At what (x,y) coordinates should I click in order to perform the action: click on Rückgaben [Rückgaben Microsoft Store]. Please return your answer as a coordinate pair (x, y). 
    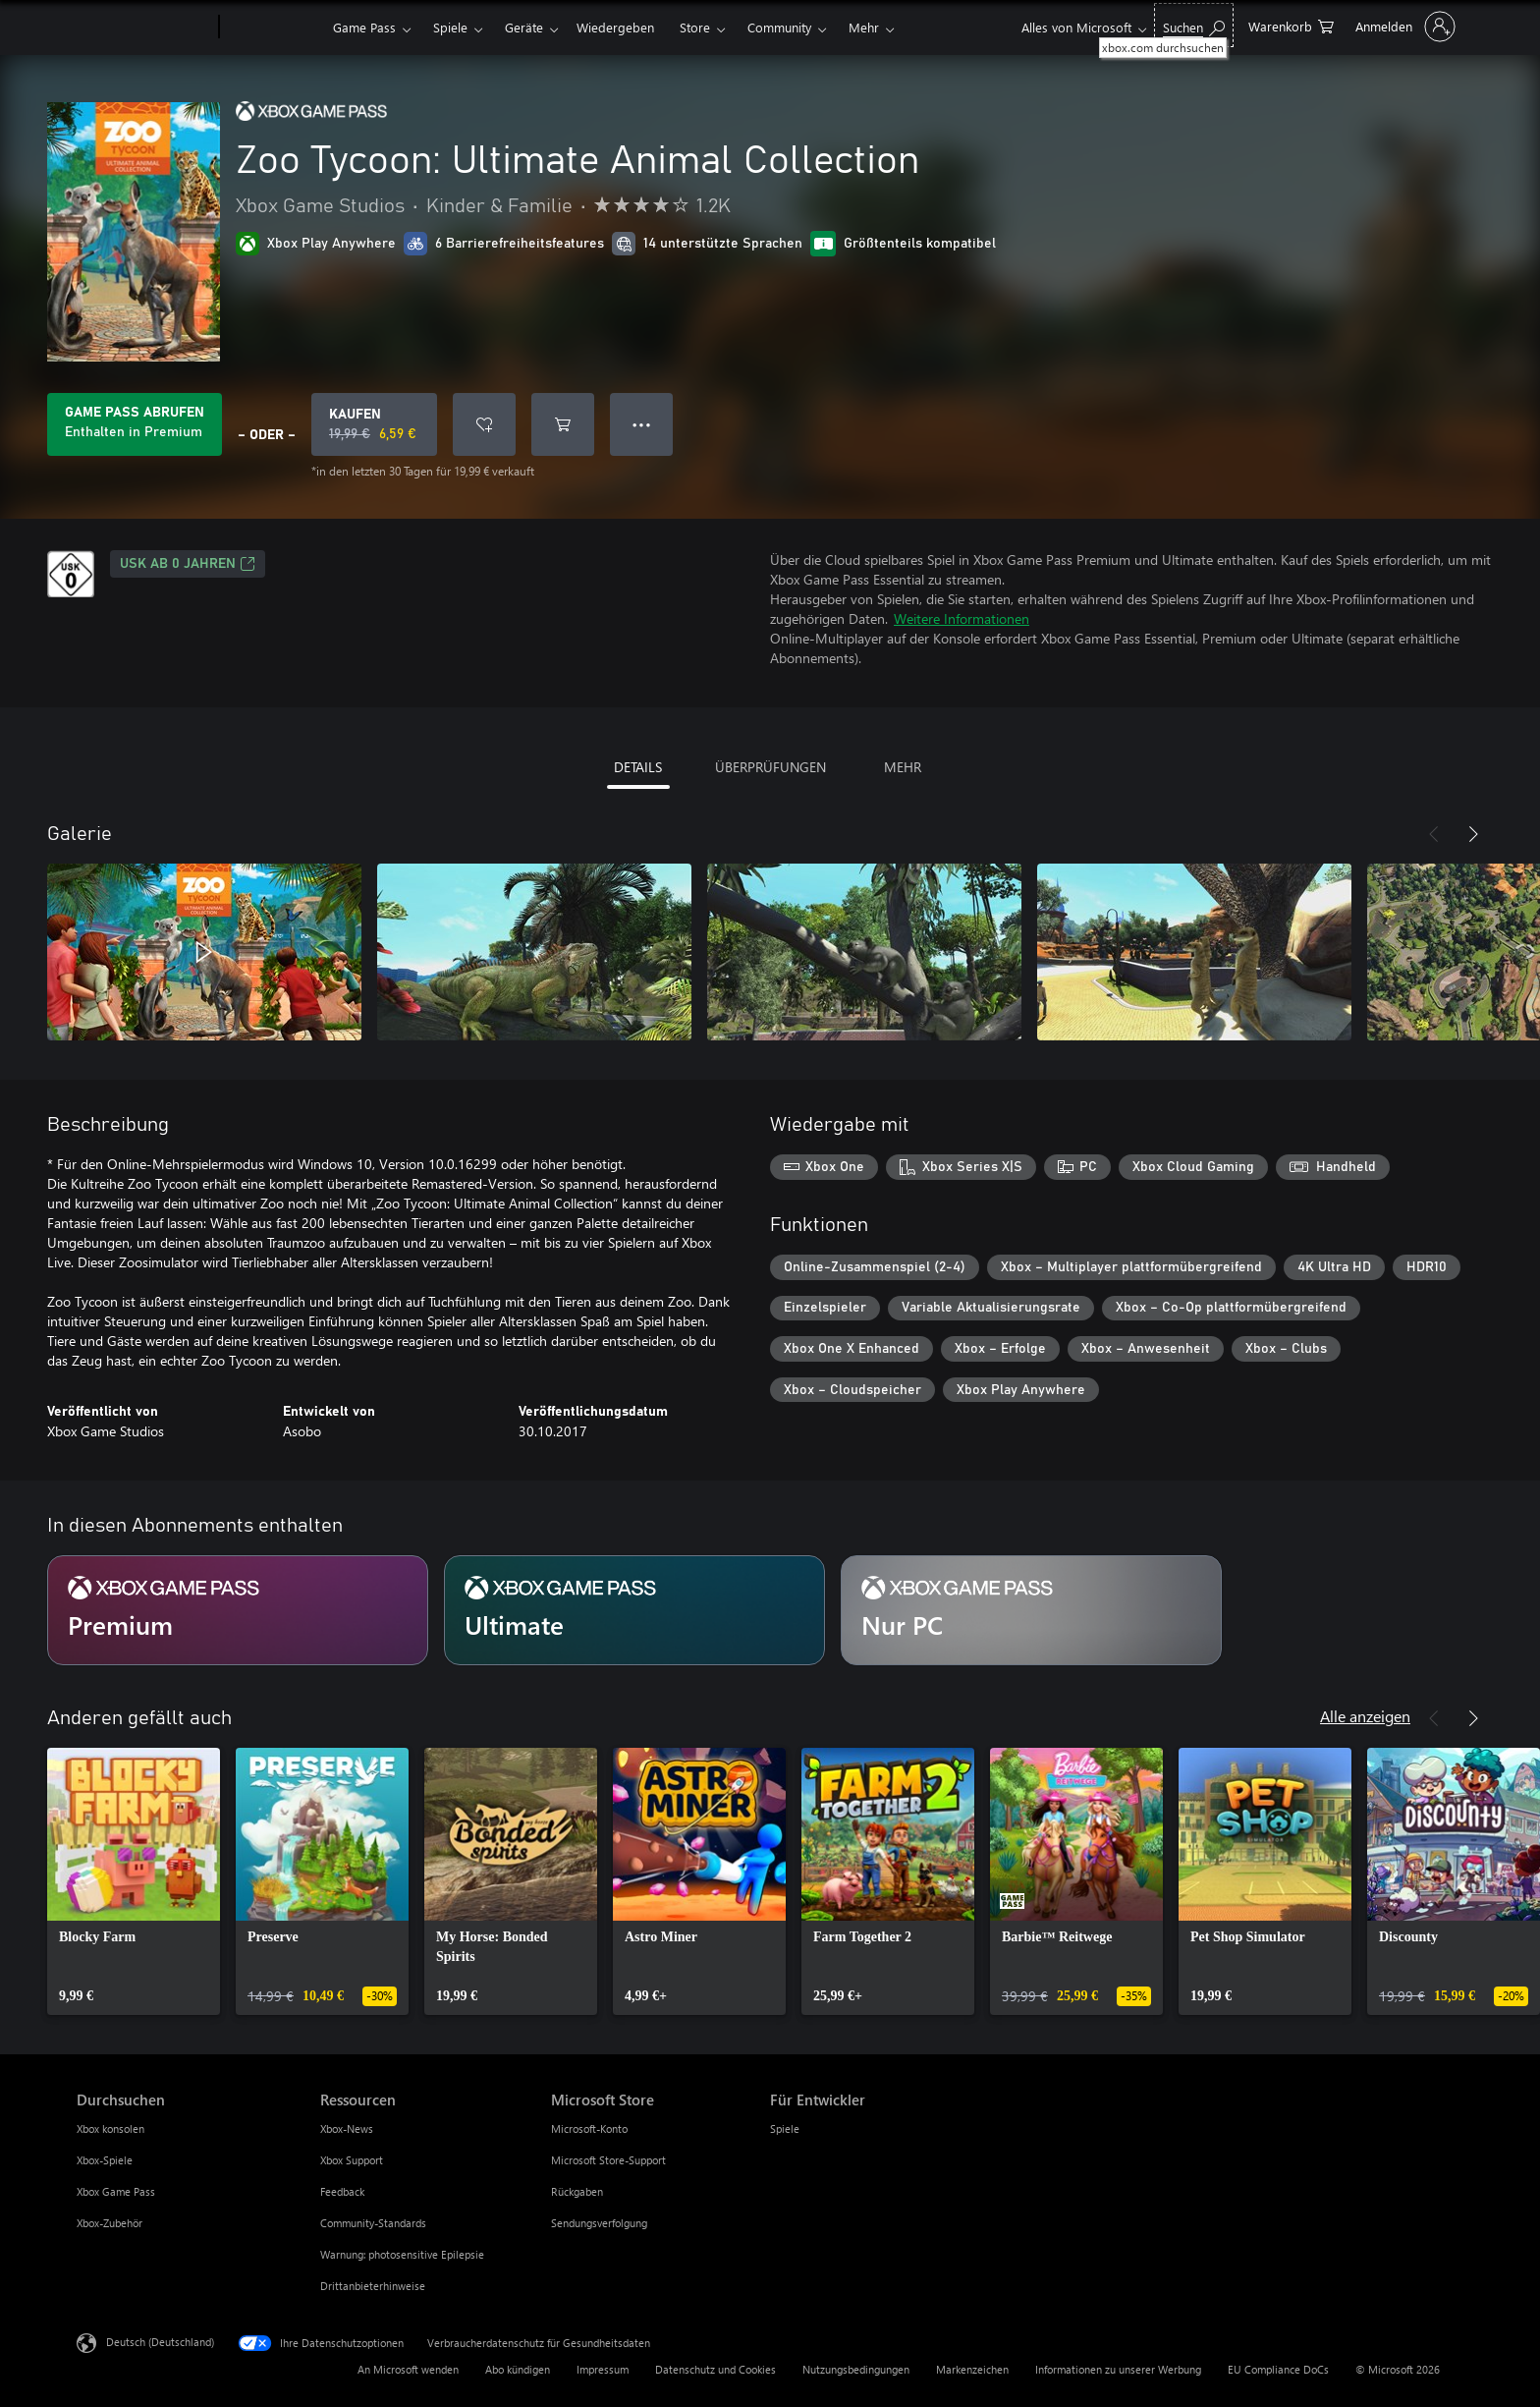
    Looking at the image, I should click on (577, 2191).